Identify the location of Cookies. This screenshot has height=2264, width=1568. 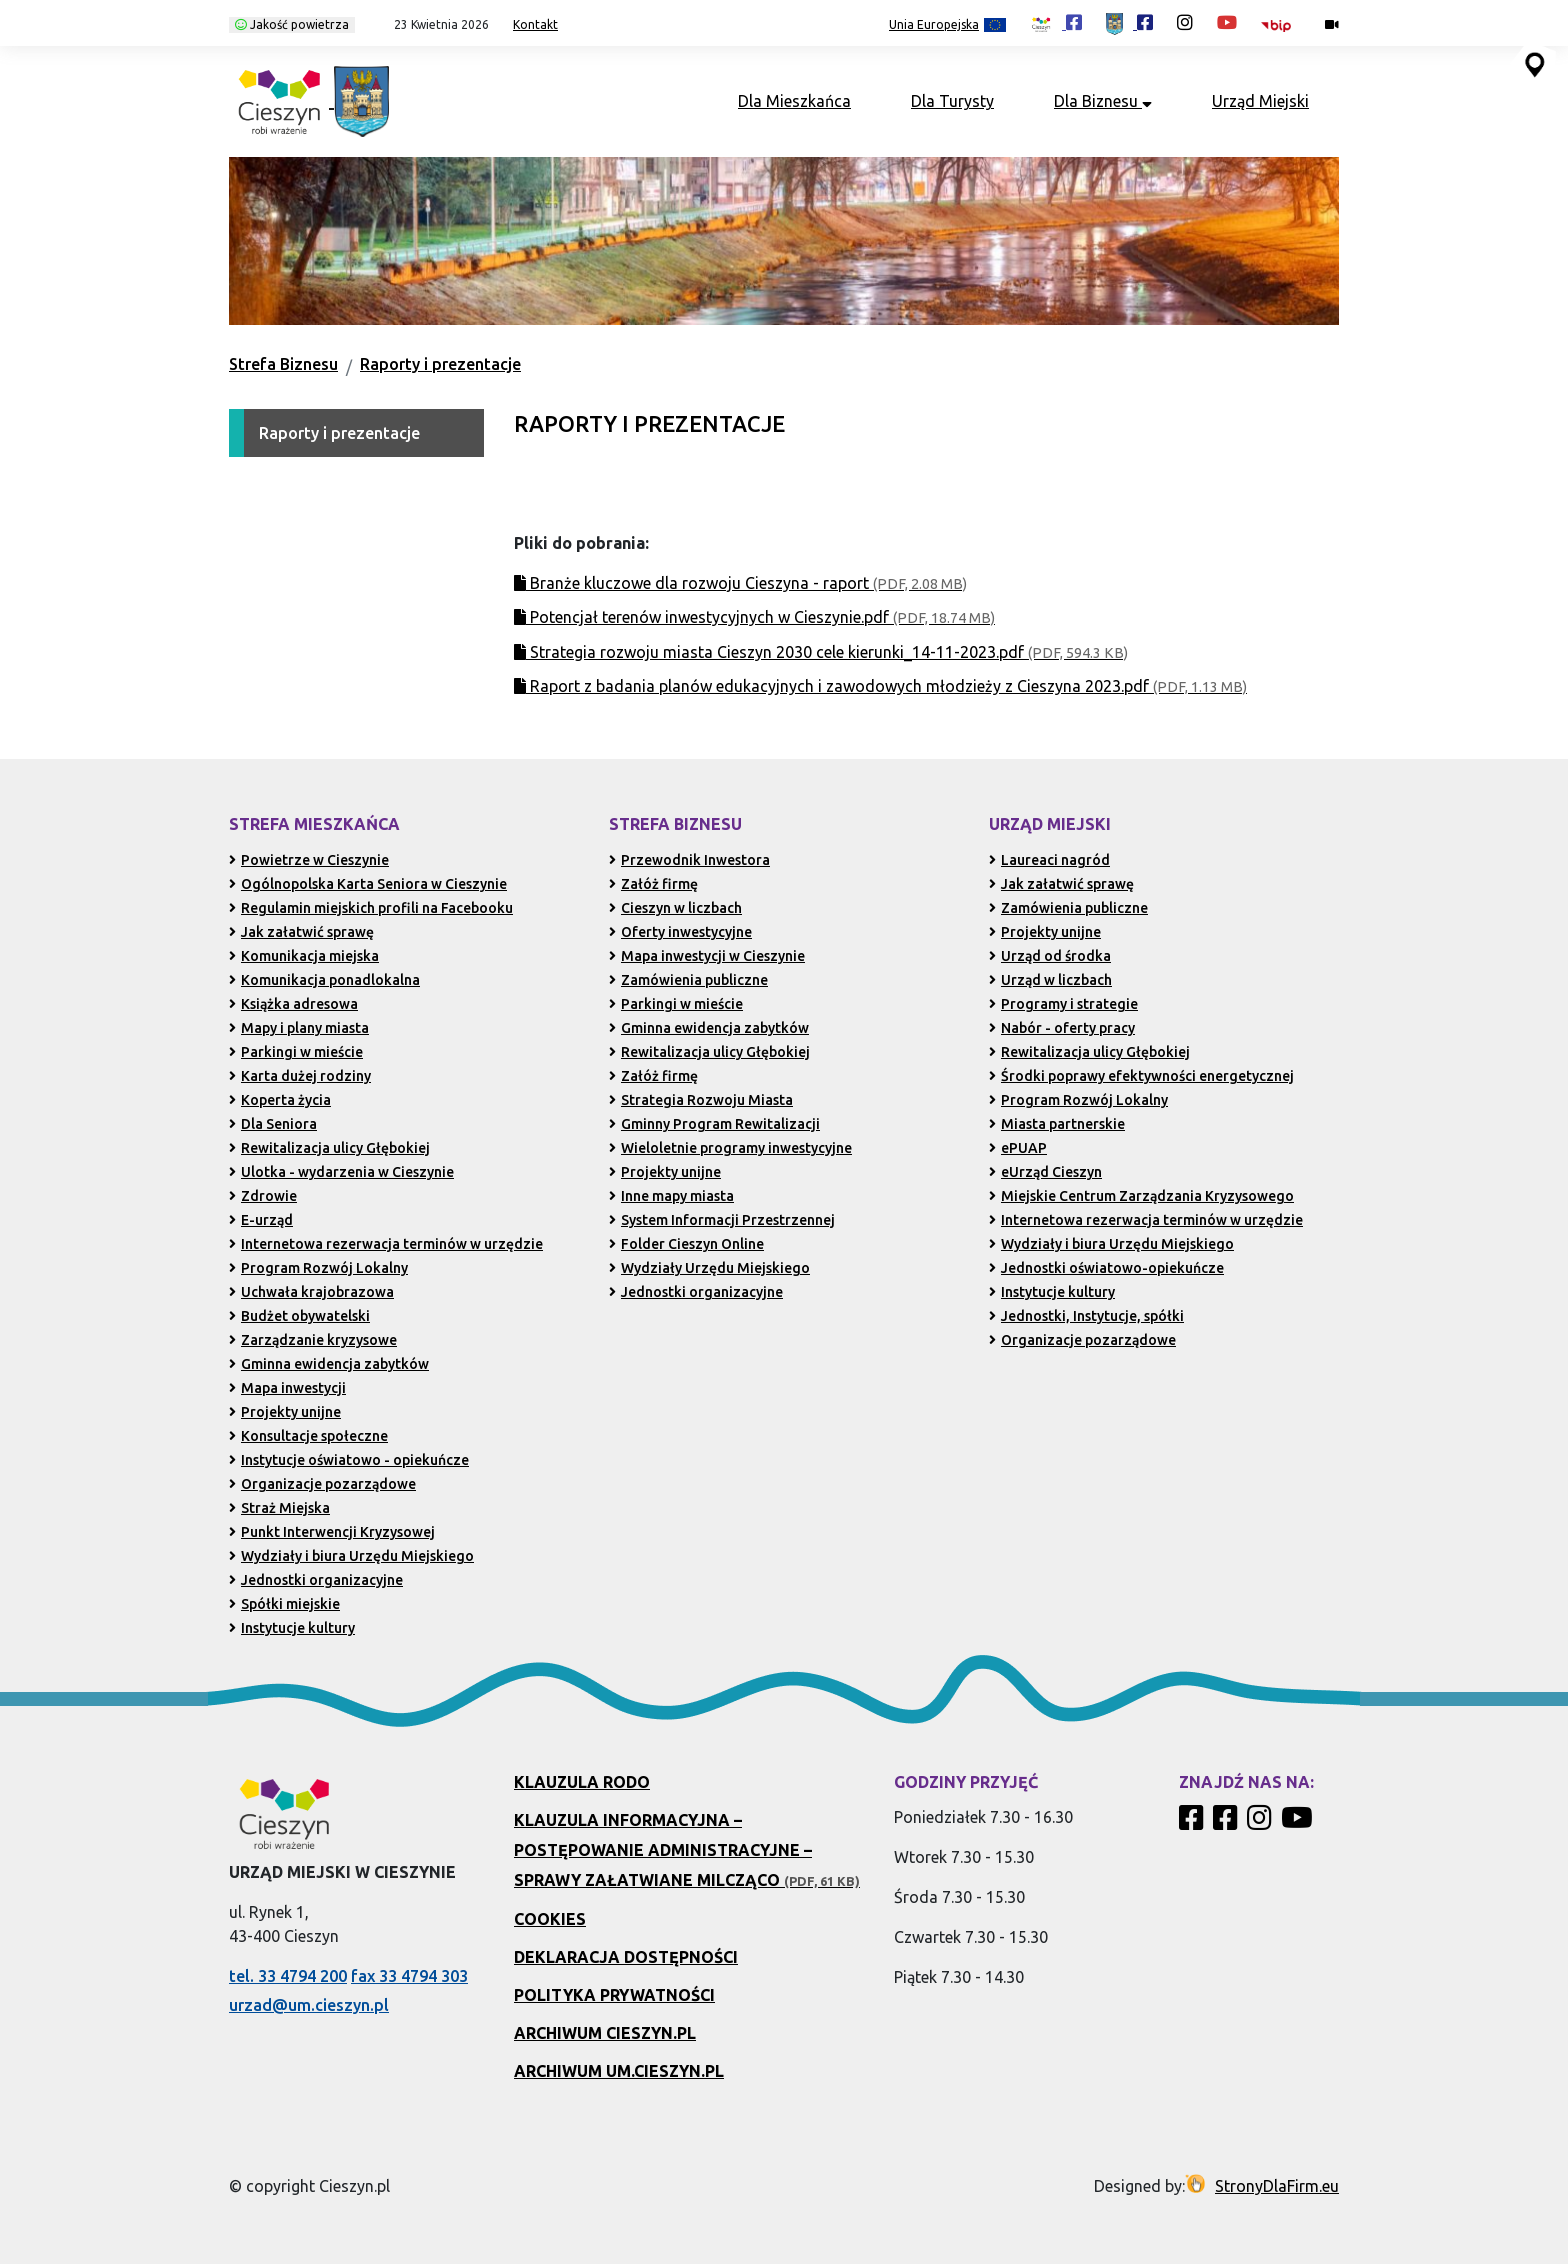
(550, 1919).